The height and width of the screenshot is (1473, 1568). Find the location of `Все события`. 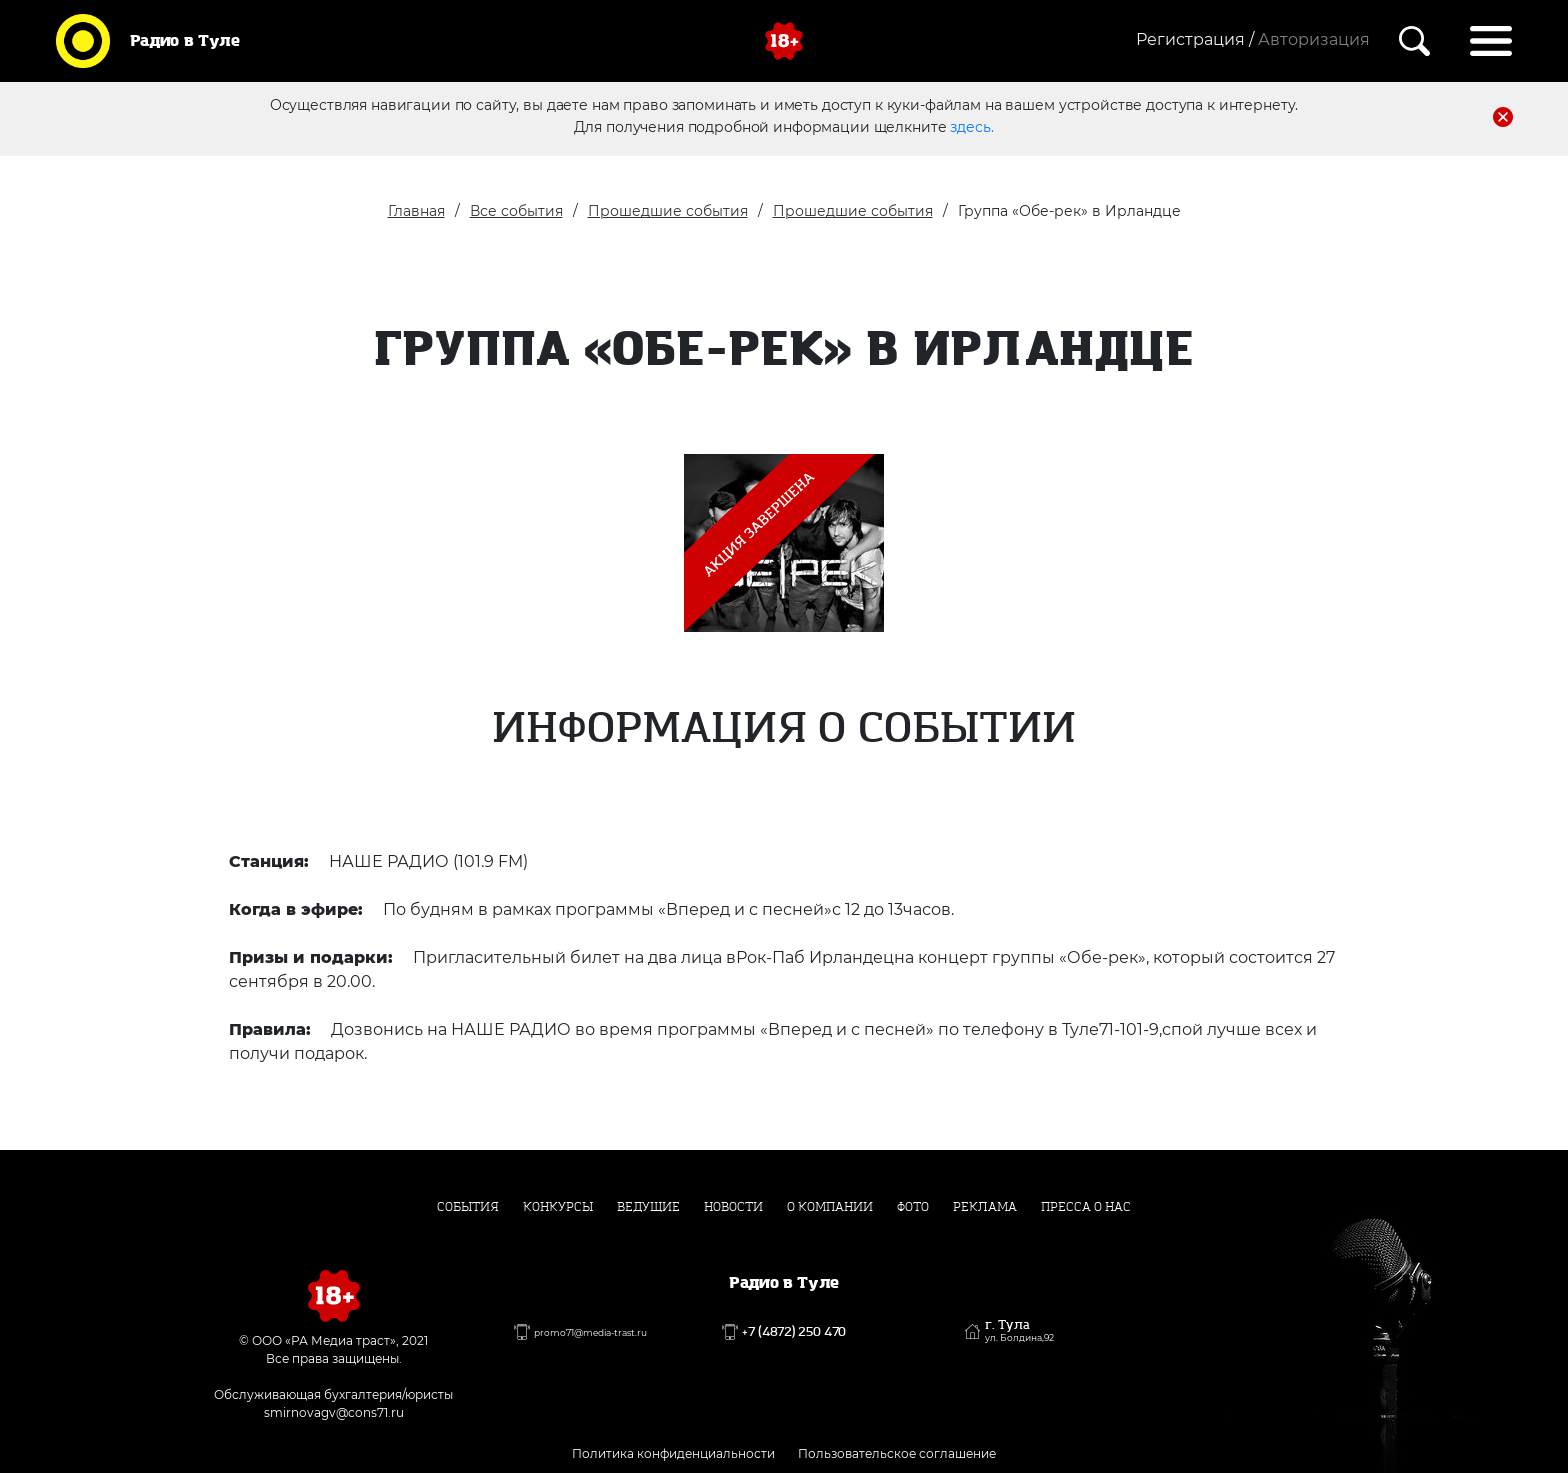

Все события is located at coordinates (516, 211).